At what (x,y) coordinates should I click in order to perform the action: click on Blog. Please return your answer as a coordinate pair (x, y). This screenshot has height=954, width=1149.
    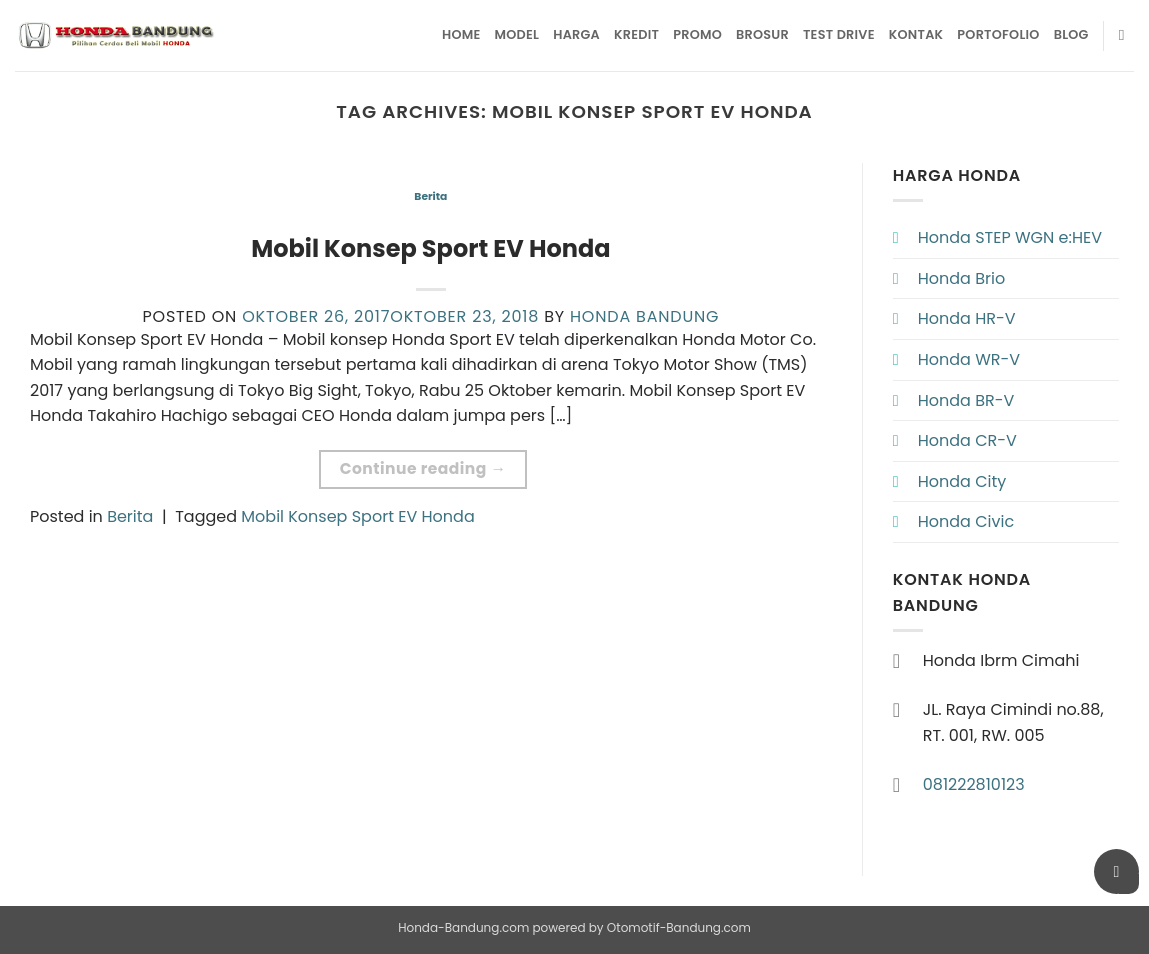
    Looking at the image, I should click on (1071, 34).